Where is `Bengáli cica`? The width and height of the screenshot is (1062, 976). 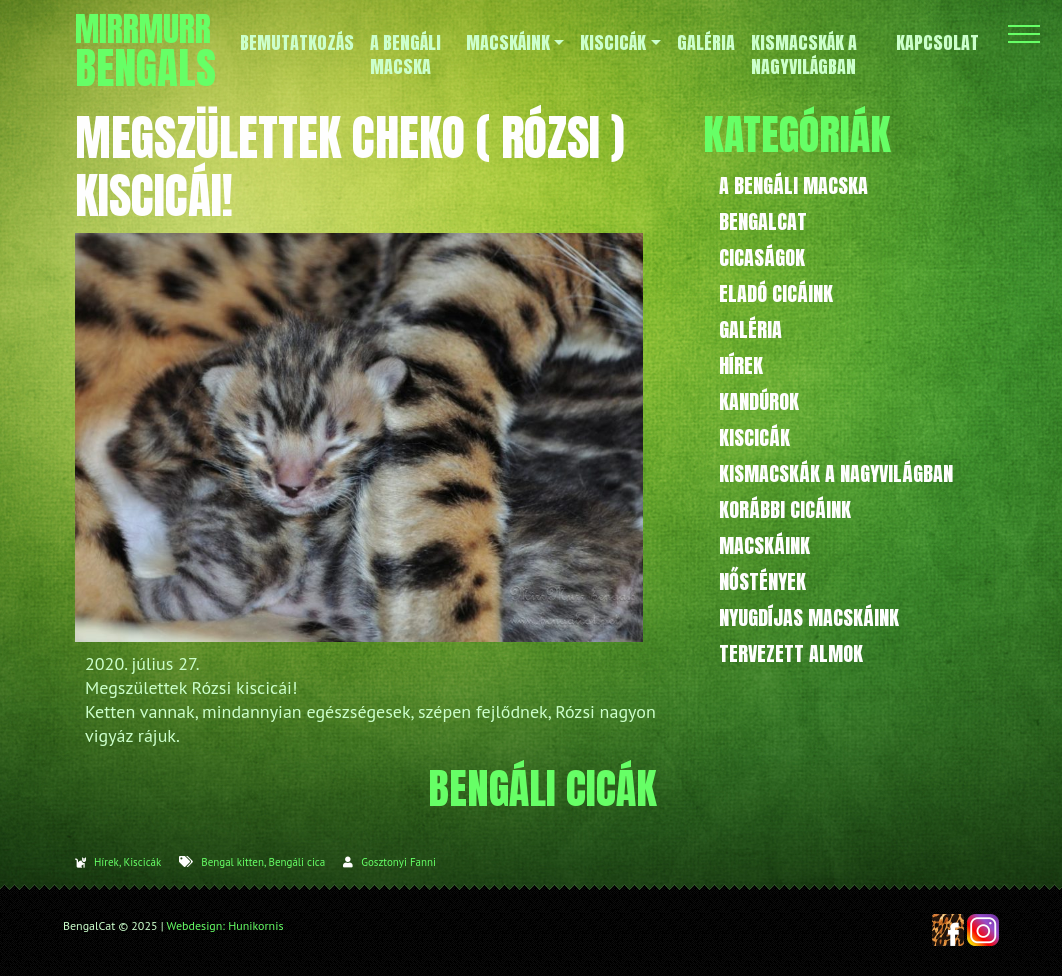
Bengáli cica is located at coordinates (296, 862).